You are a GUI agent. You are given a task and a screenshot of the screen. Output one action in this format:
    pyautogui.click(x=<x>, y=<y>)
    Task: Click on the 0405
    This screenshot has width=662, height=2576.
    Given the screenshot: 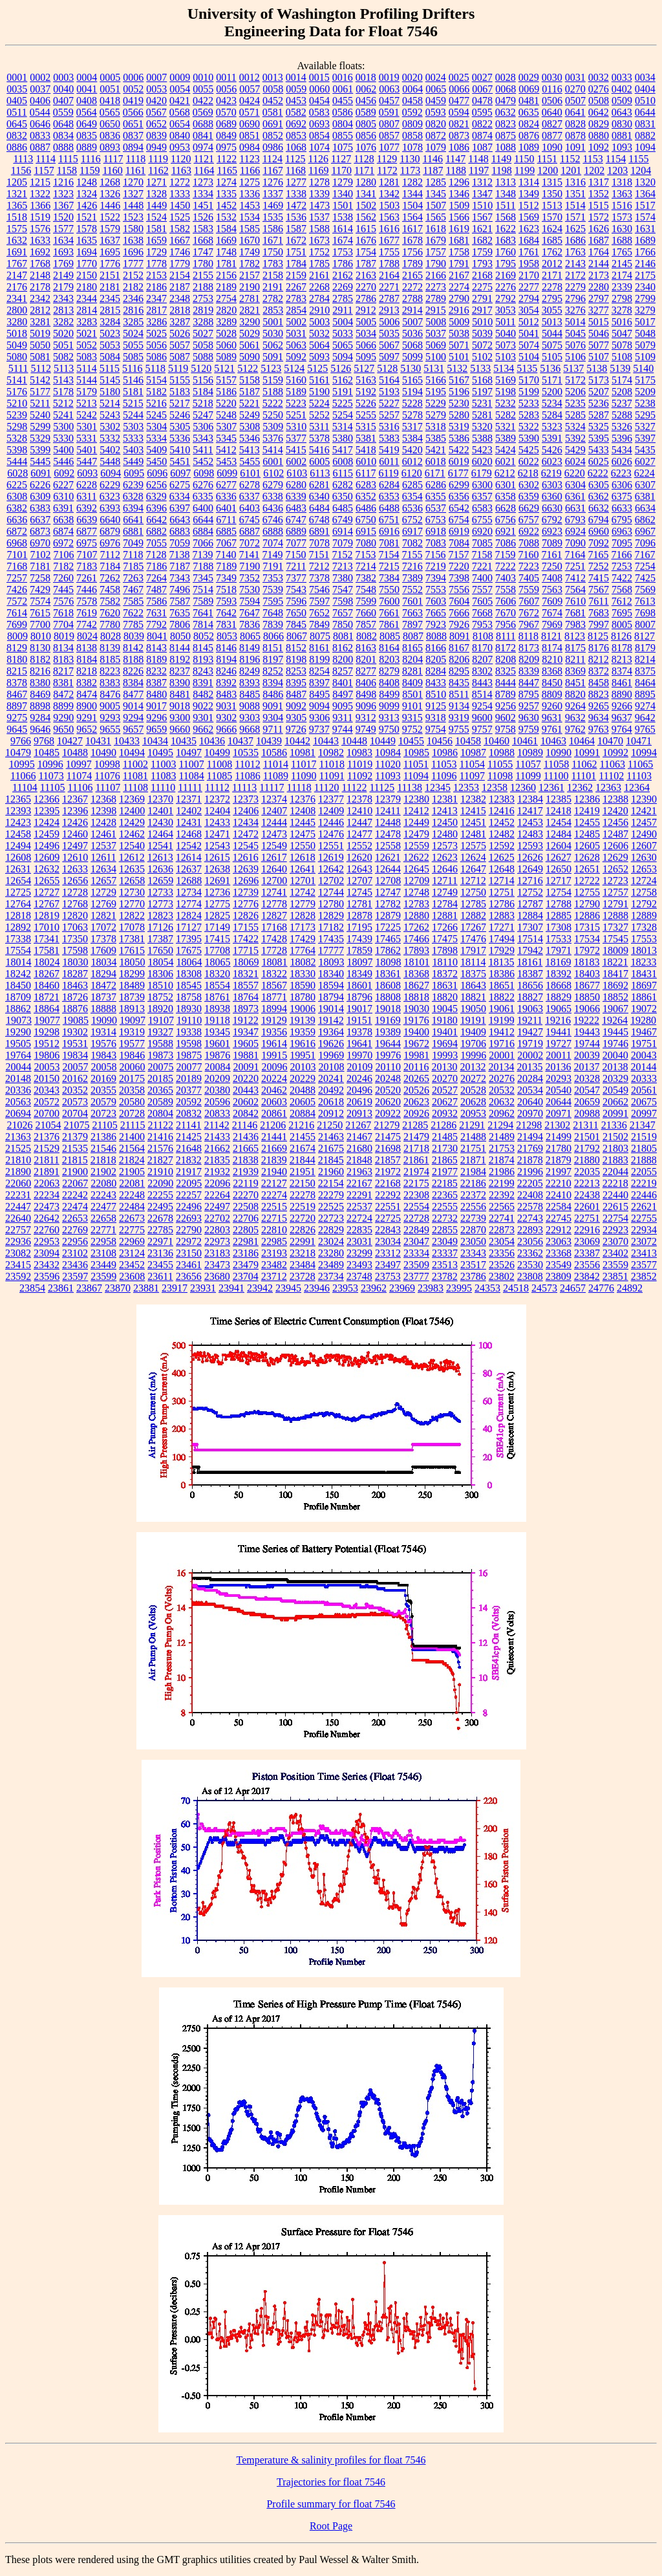 What is the action you would take?
    pyautogui.click(x=16, y=100)
    